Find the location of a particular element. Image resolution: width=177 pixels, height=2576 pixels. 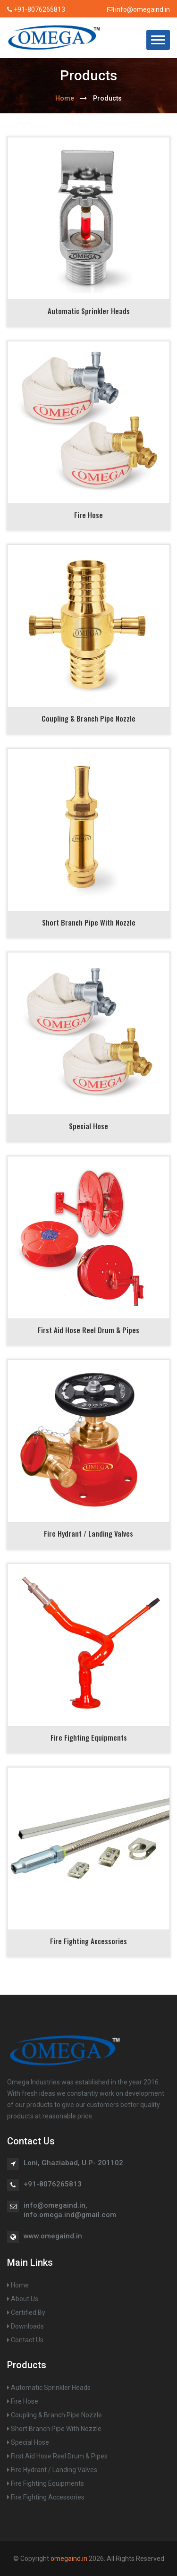

Automatic Sprinkler Heads is located at coordinates (89, 311).